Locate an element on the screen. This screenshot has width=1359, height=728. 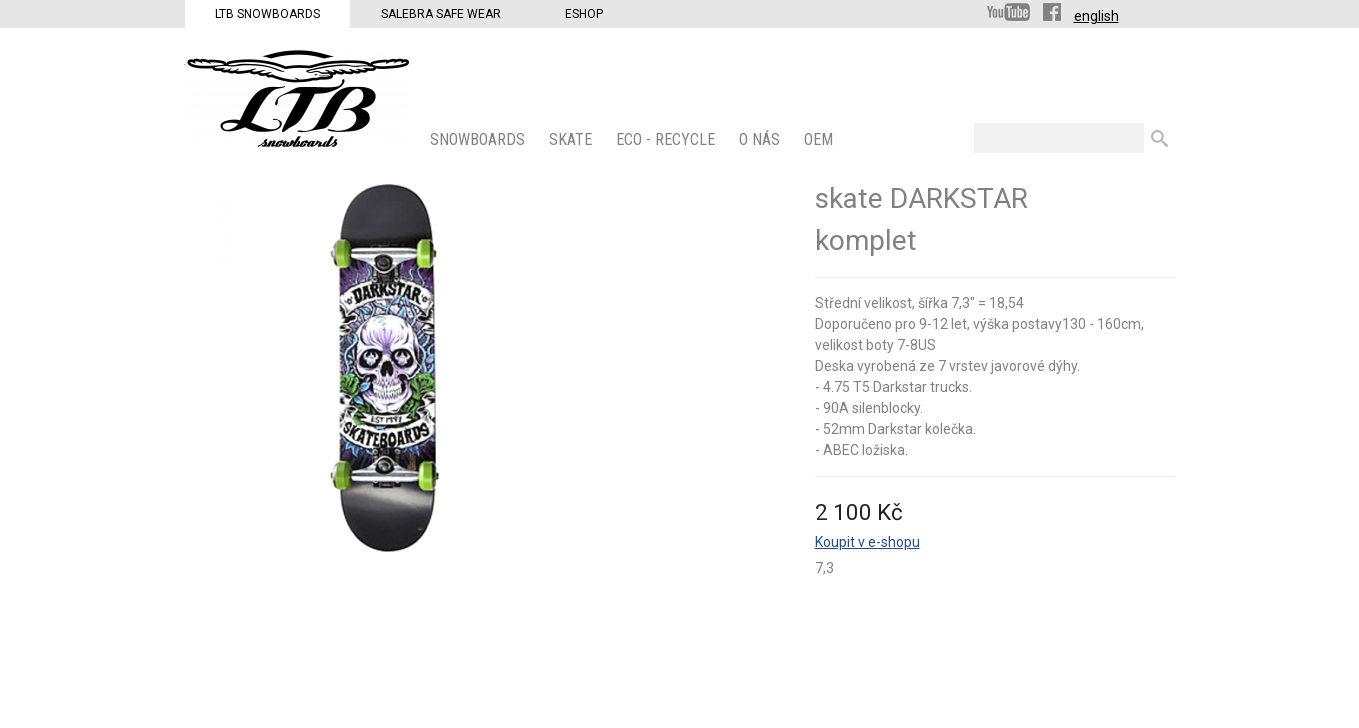
SKATE is located at coordinates (572, 139).